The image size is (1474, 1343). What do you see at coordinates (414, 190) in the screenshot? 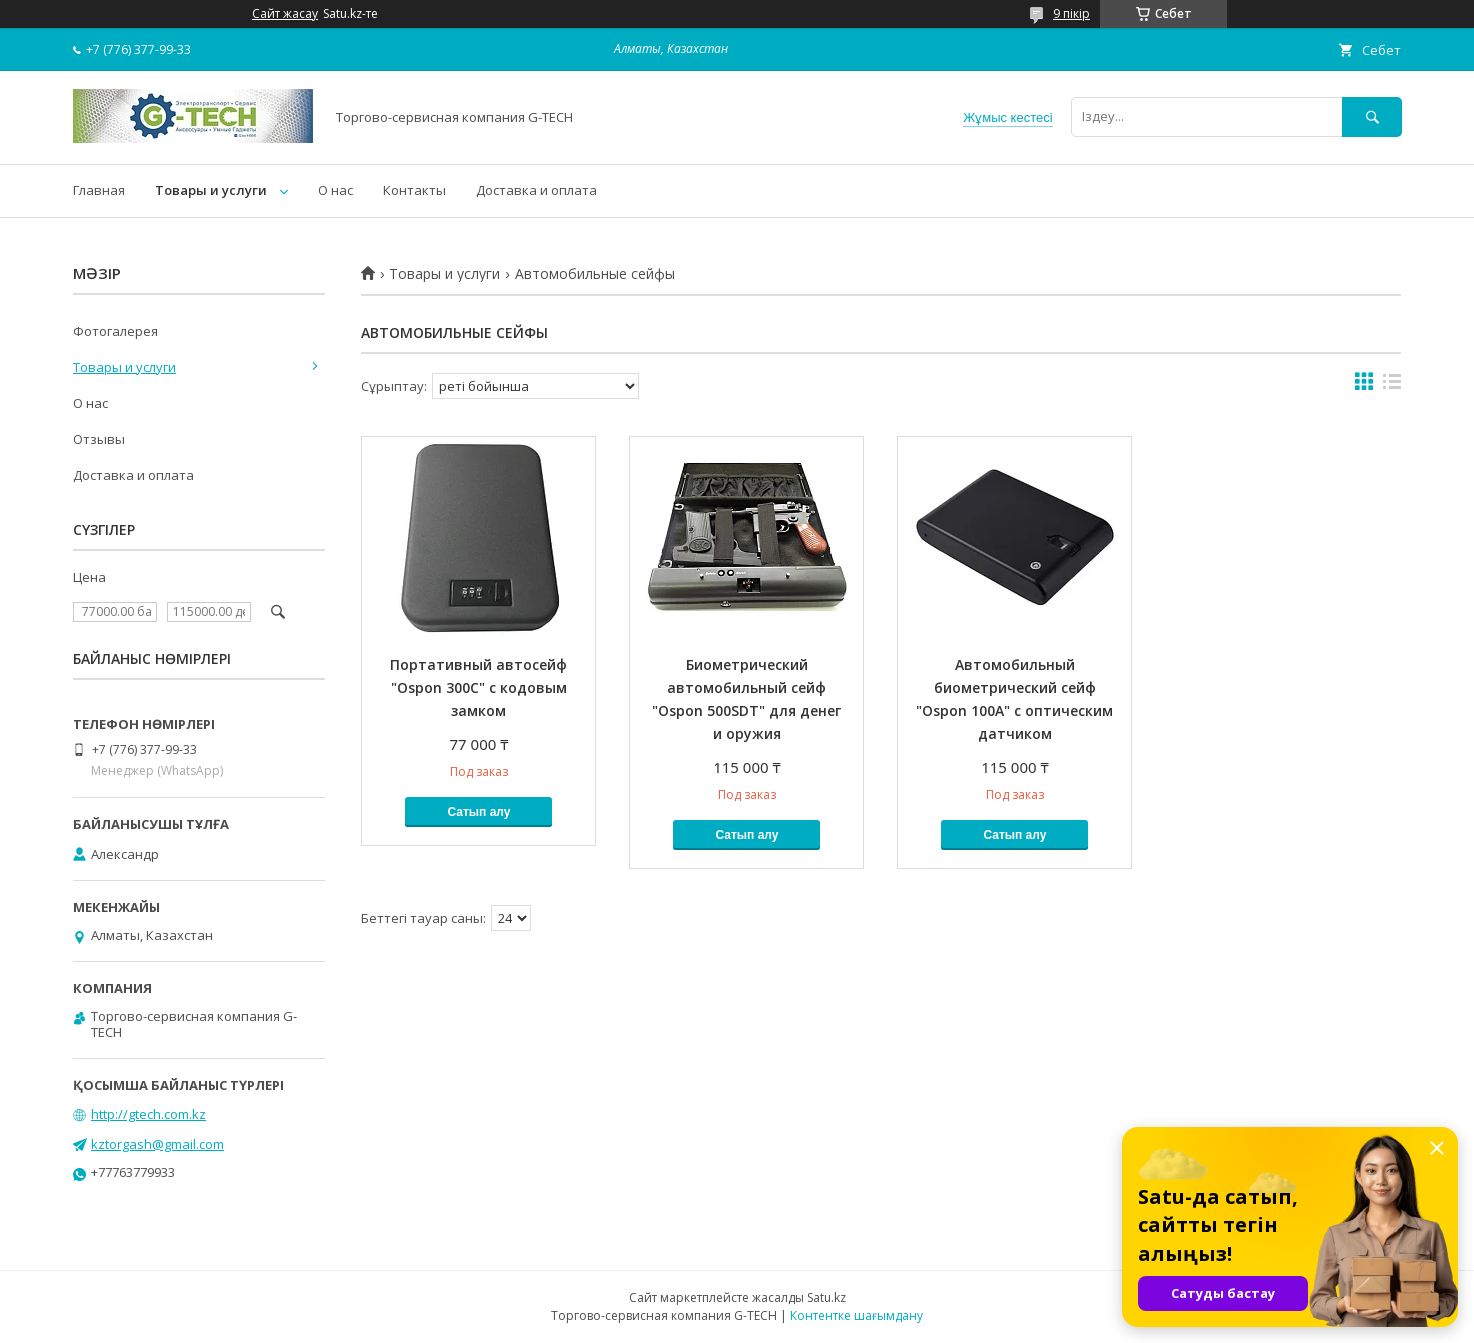
I see `Контакты` at bounding box center [414, 190].